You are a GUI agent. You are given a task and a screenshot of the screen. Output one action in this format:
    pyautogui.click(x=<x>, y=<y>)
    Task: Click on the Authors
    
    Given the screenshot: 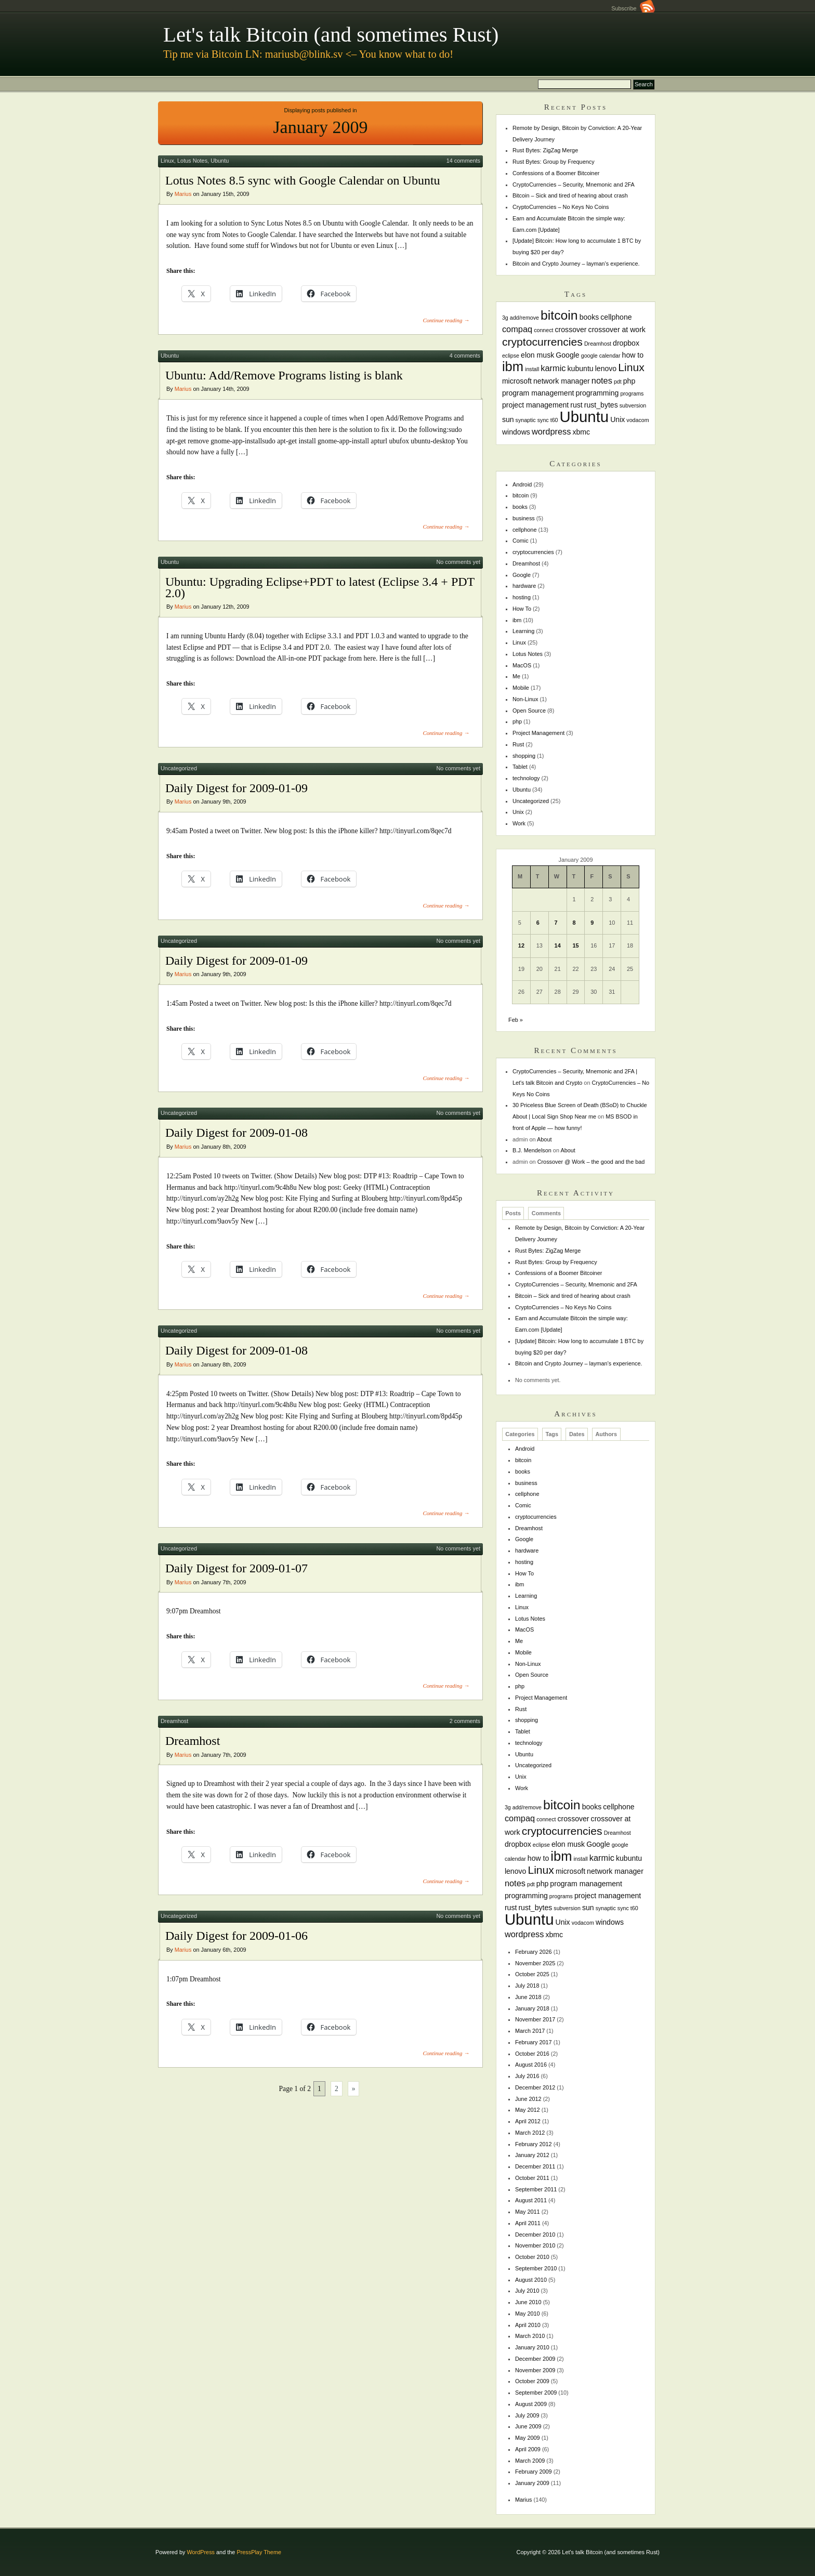 What is the action you would take?
    pyautogui.click(x=606, y=1434)
    